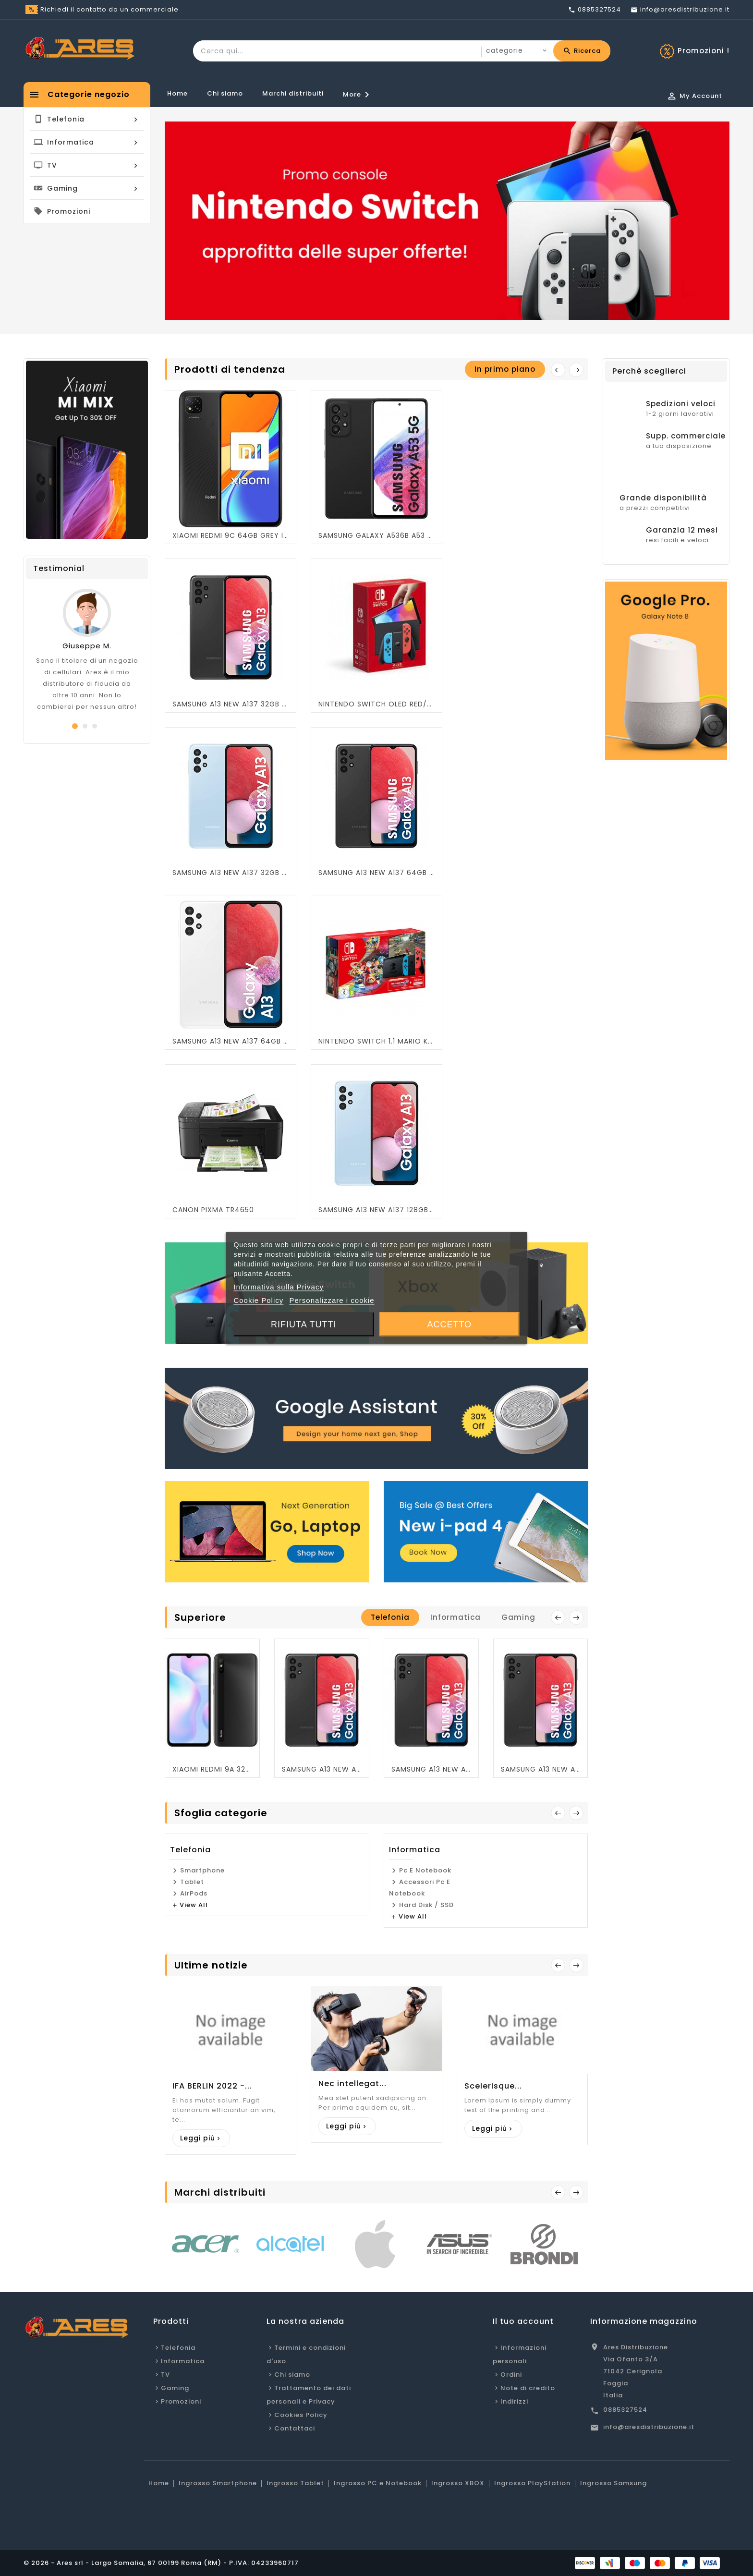 The image size is (753, 2576). I want to click on NINTENDO SWITCH 1.1 MARIO KART LIMITED, so click(376, 1041).